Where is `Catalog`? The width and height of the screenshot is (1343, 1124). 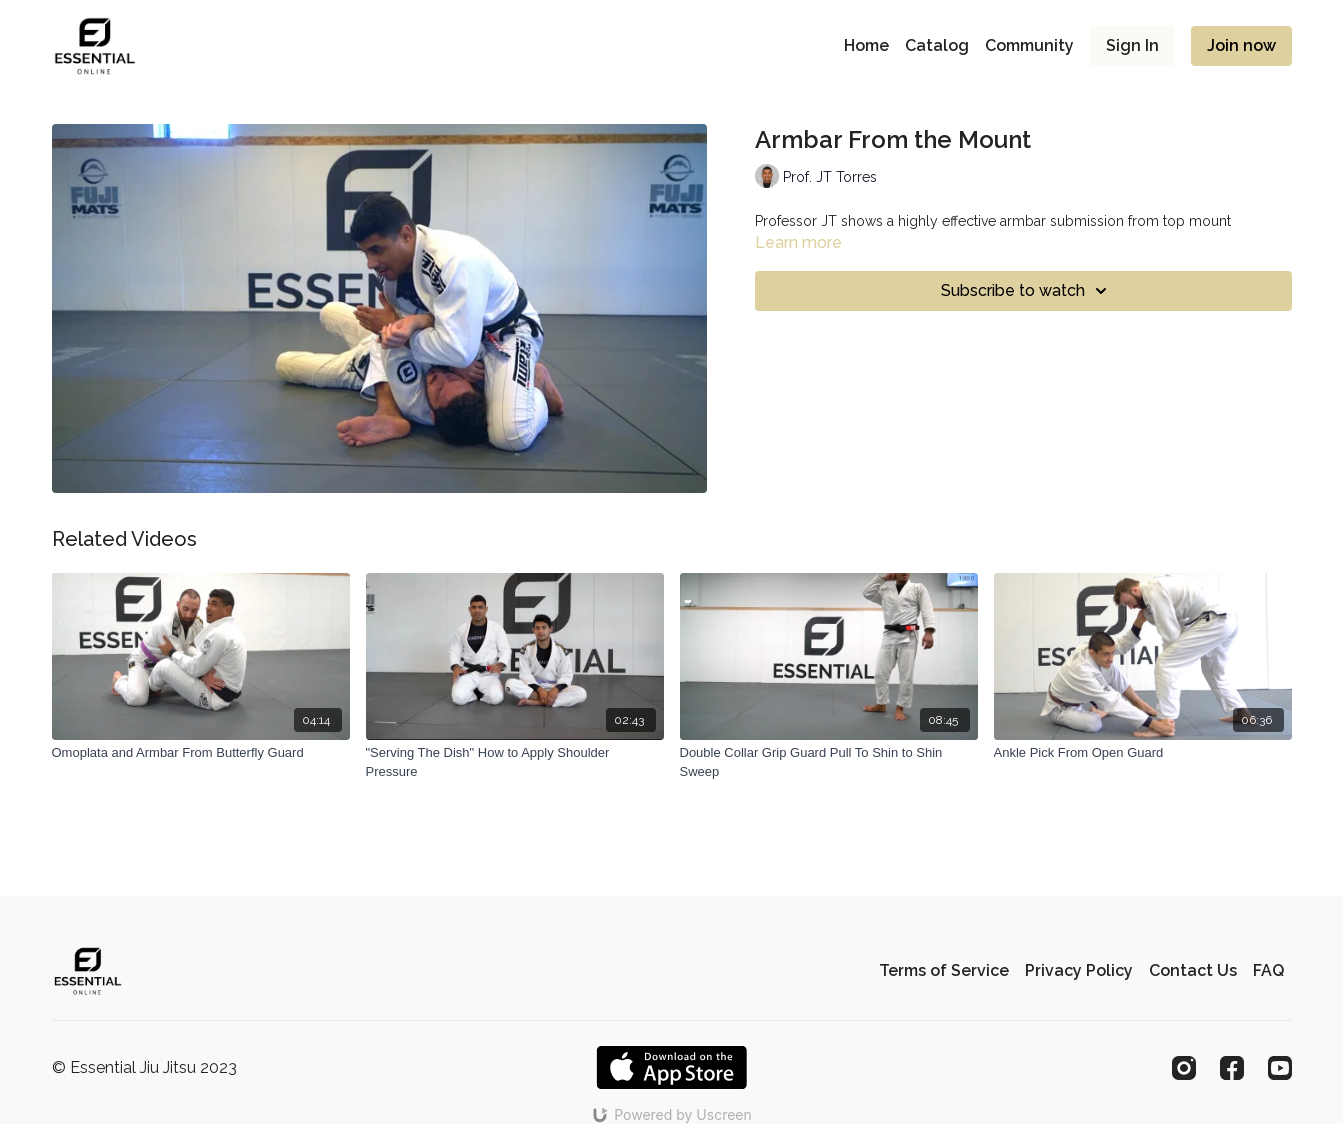 Catalog is located at coordinates (937, 45).